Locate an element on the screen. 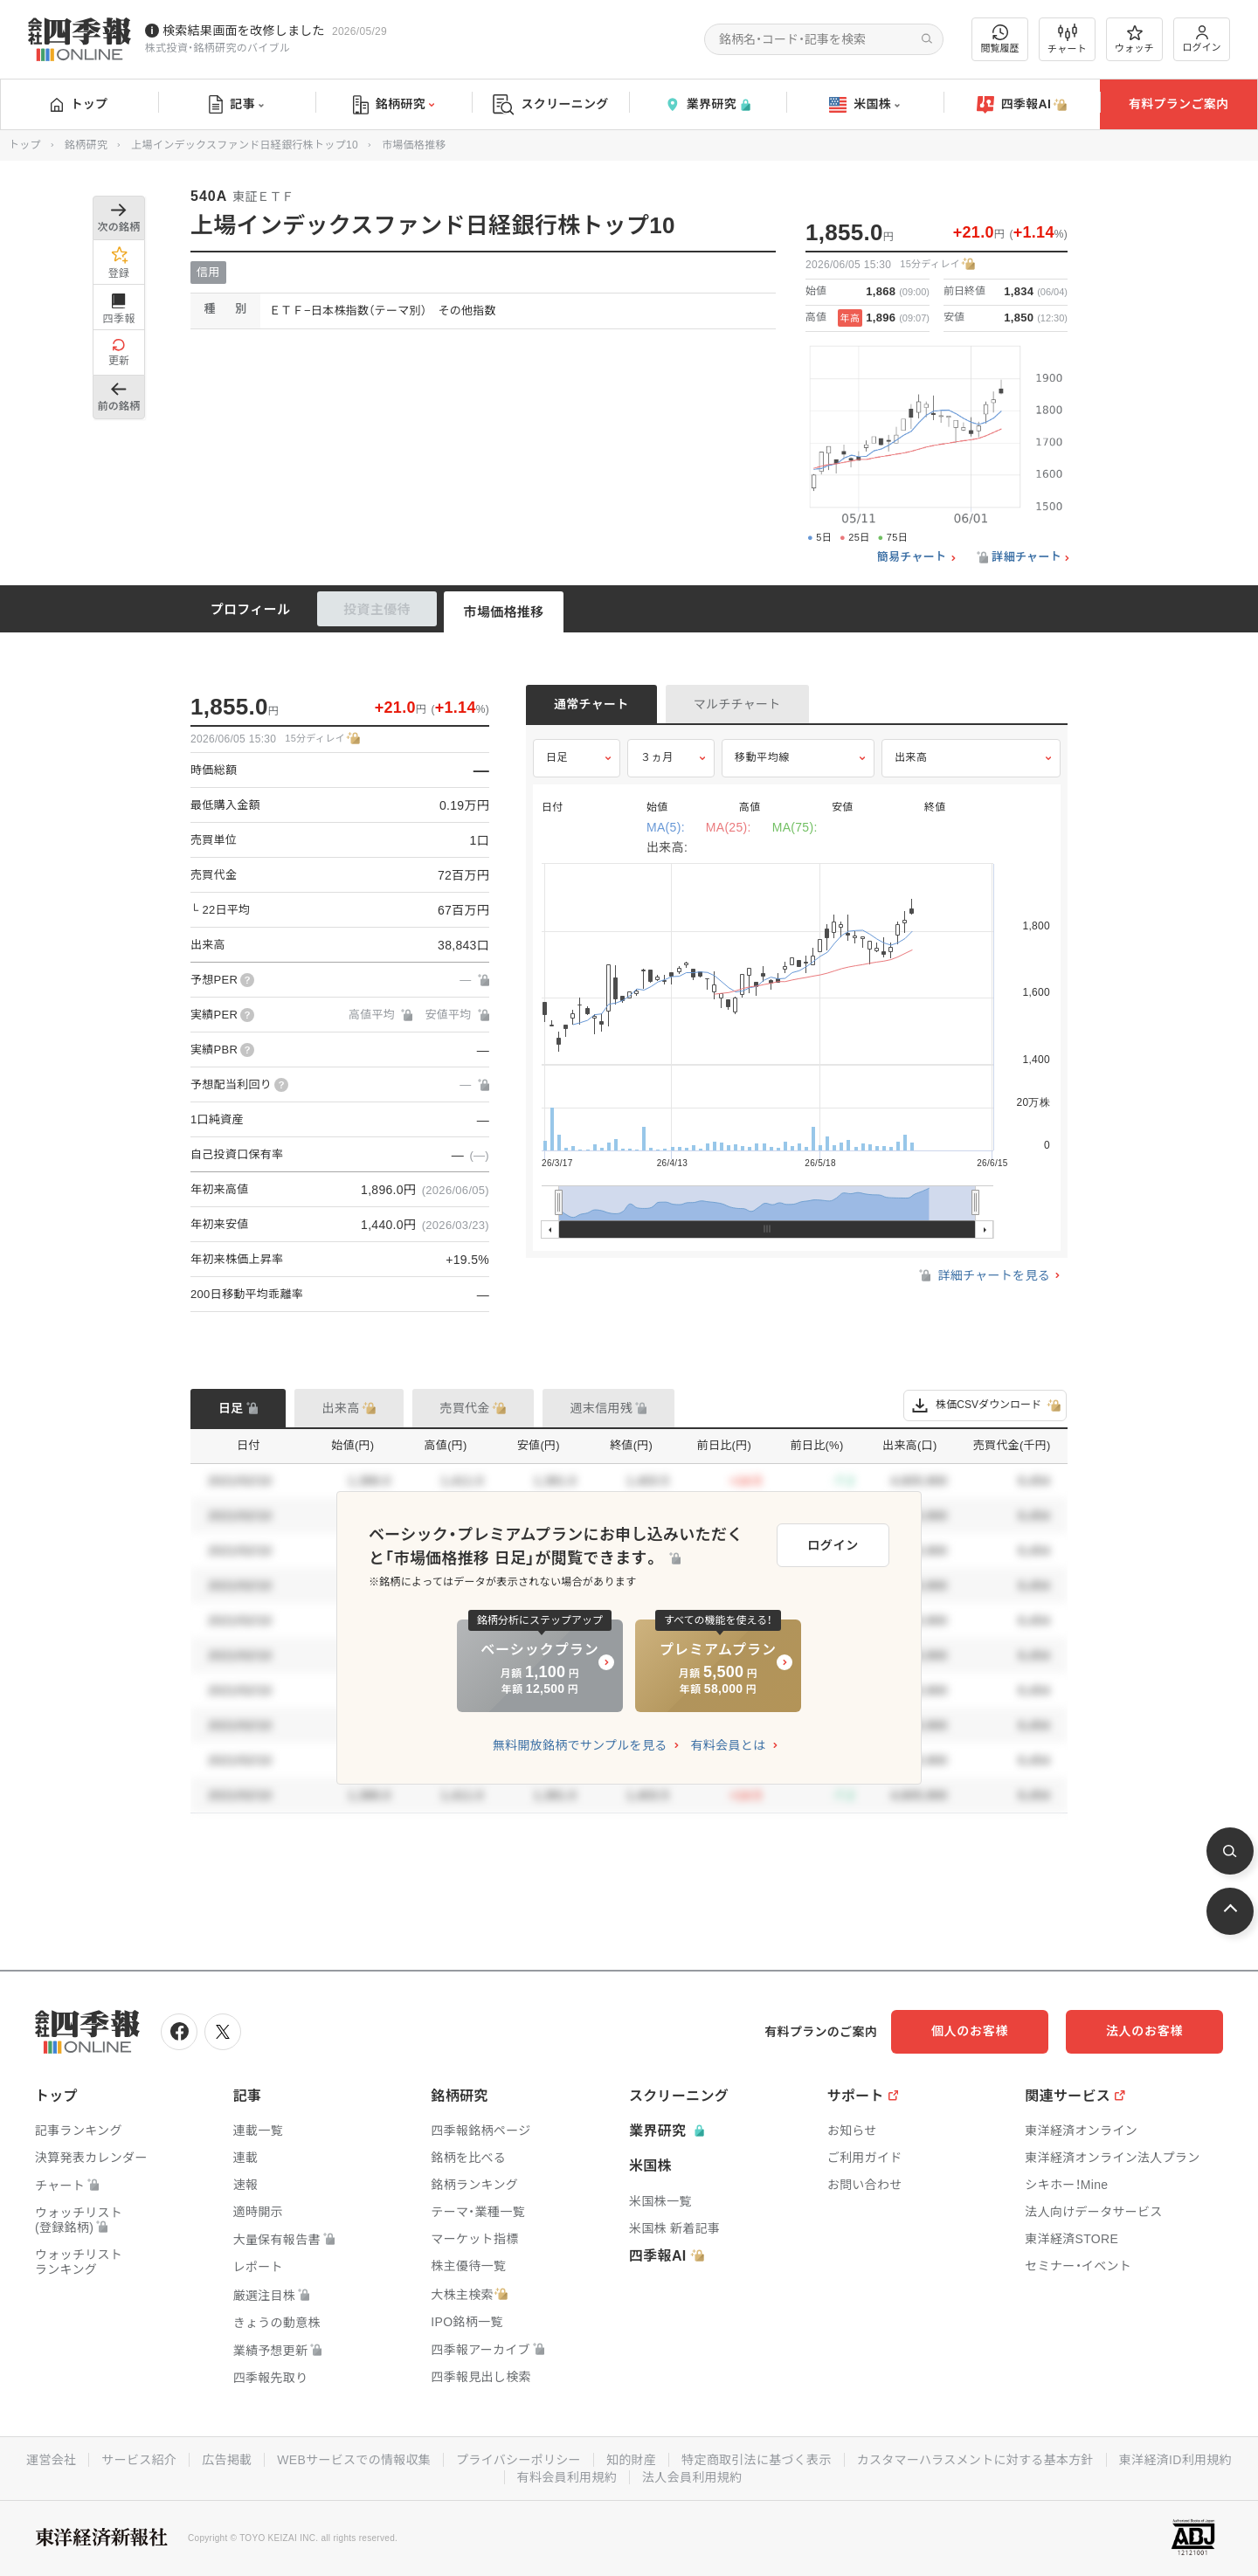 This screenshot has height=2576, width=1258. 有料プランご案内 is located at coordinates (1178, 104).